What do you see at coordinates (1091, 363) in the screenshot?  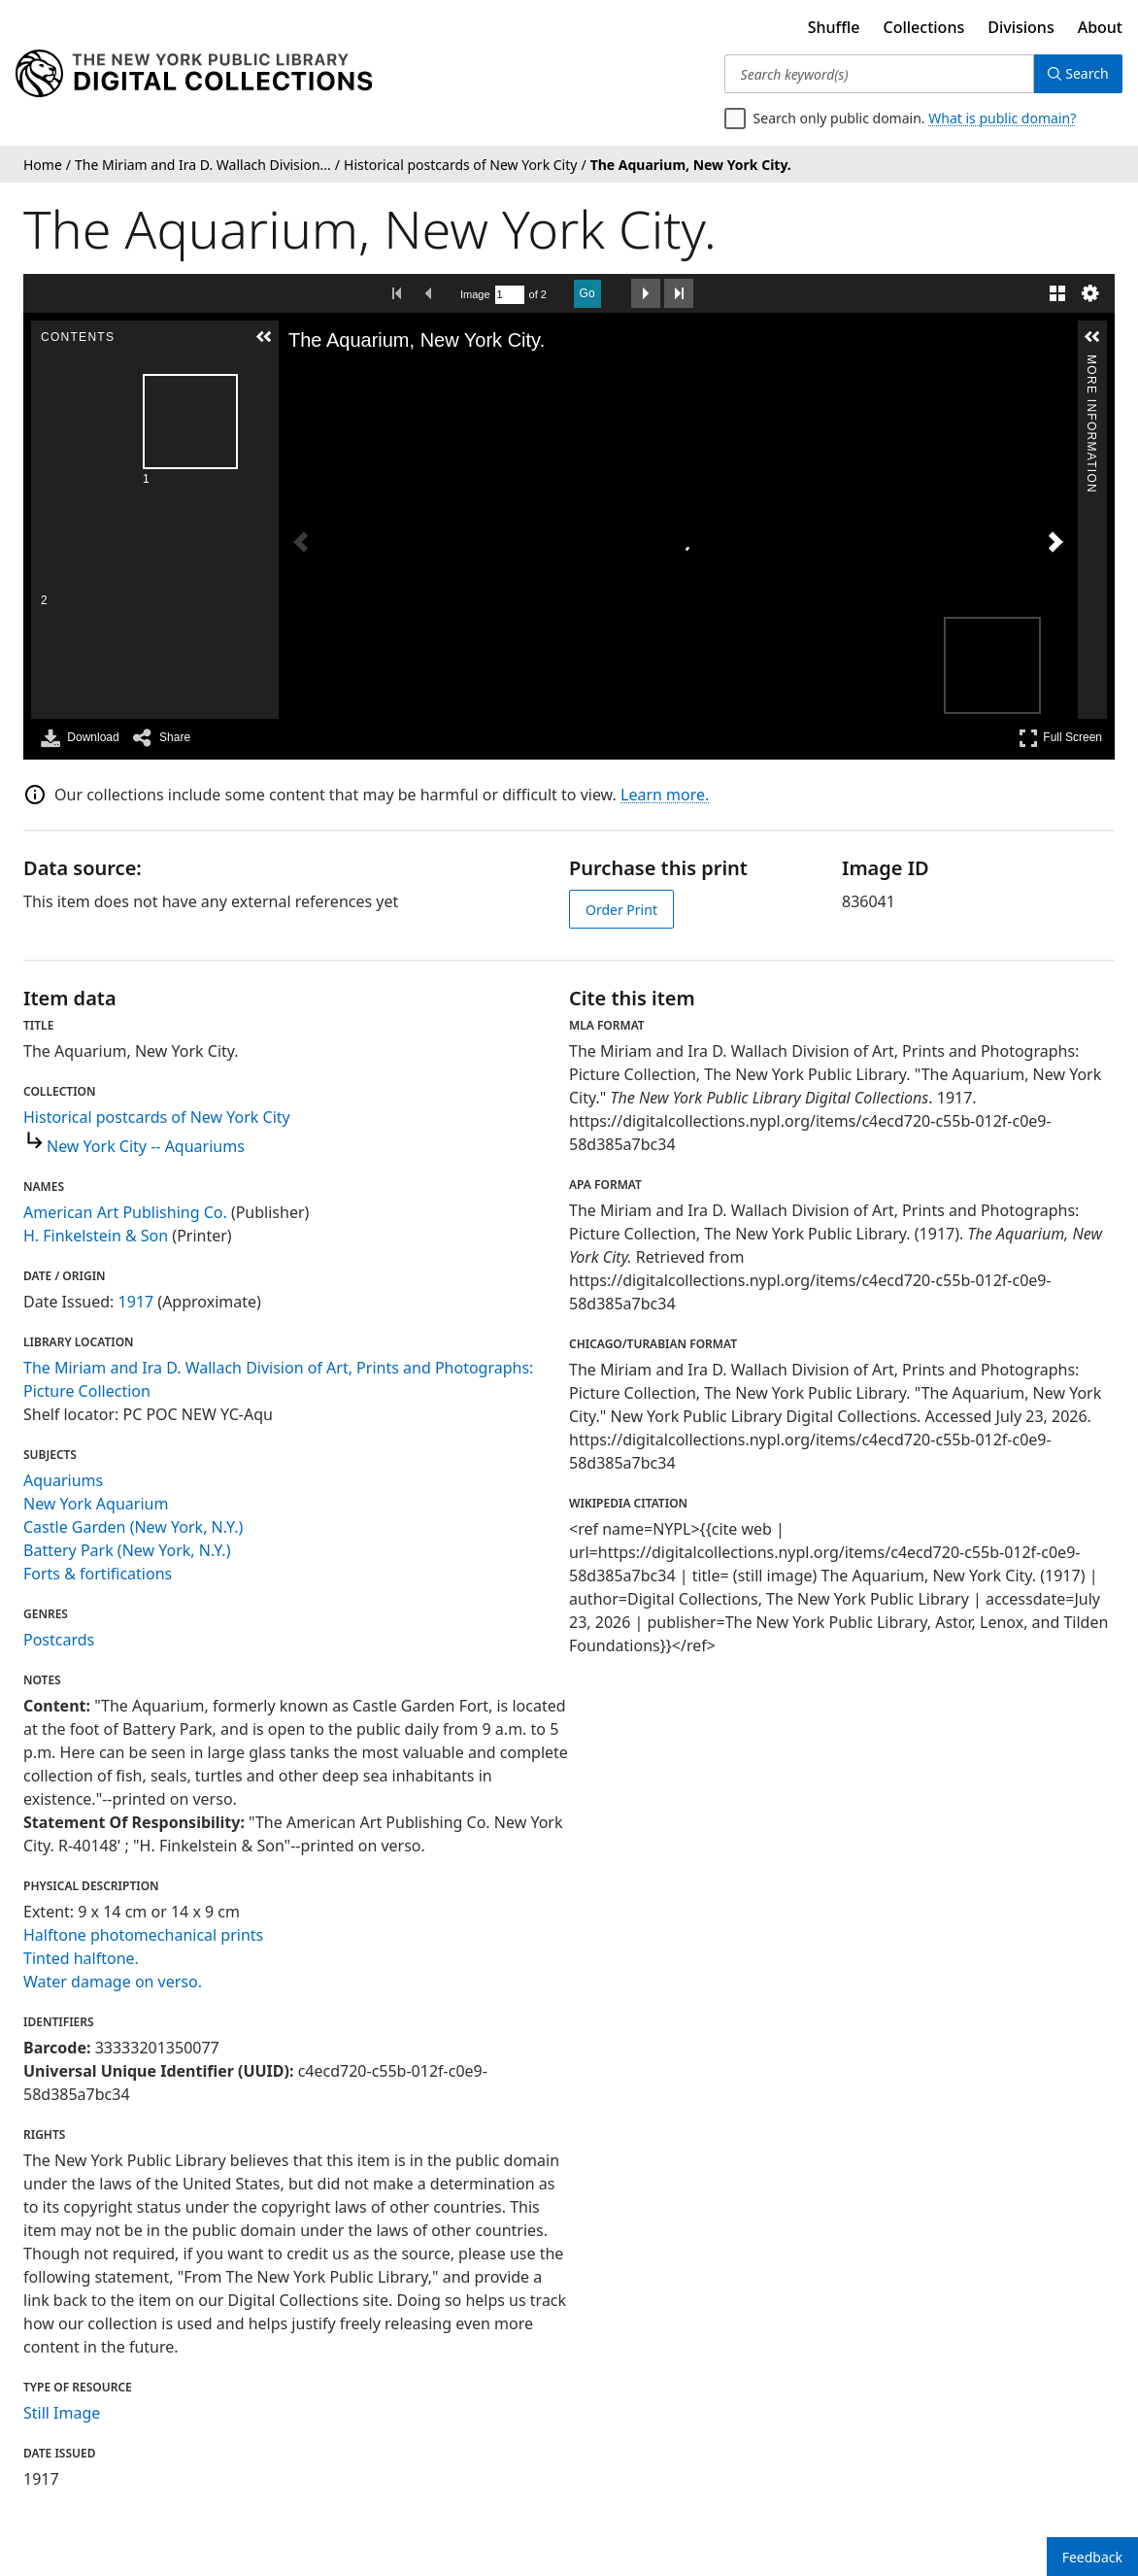 I see `More Information` at bounding box center [1091, 363].